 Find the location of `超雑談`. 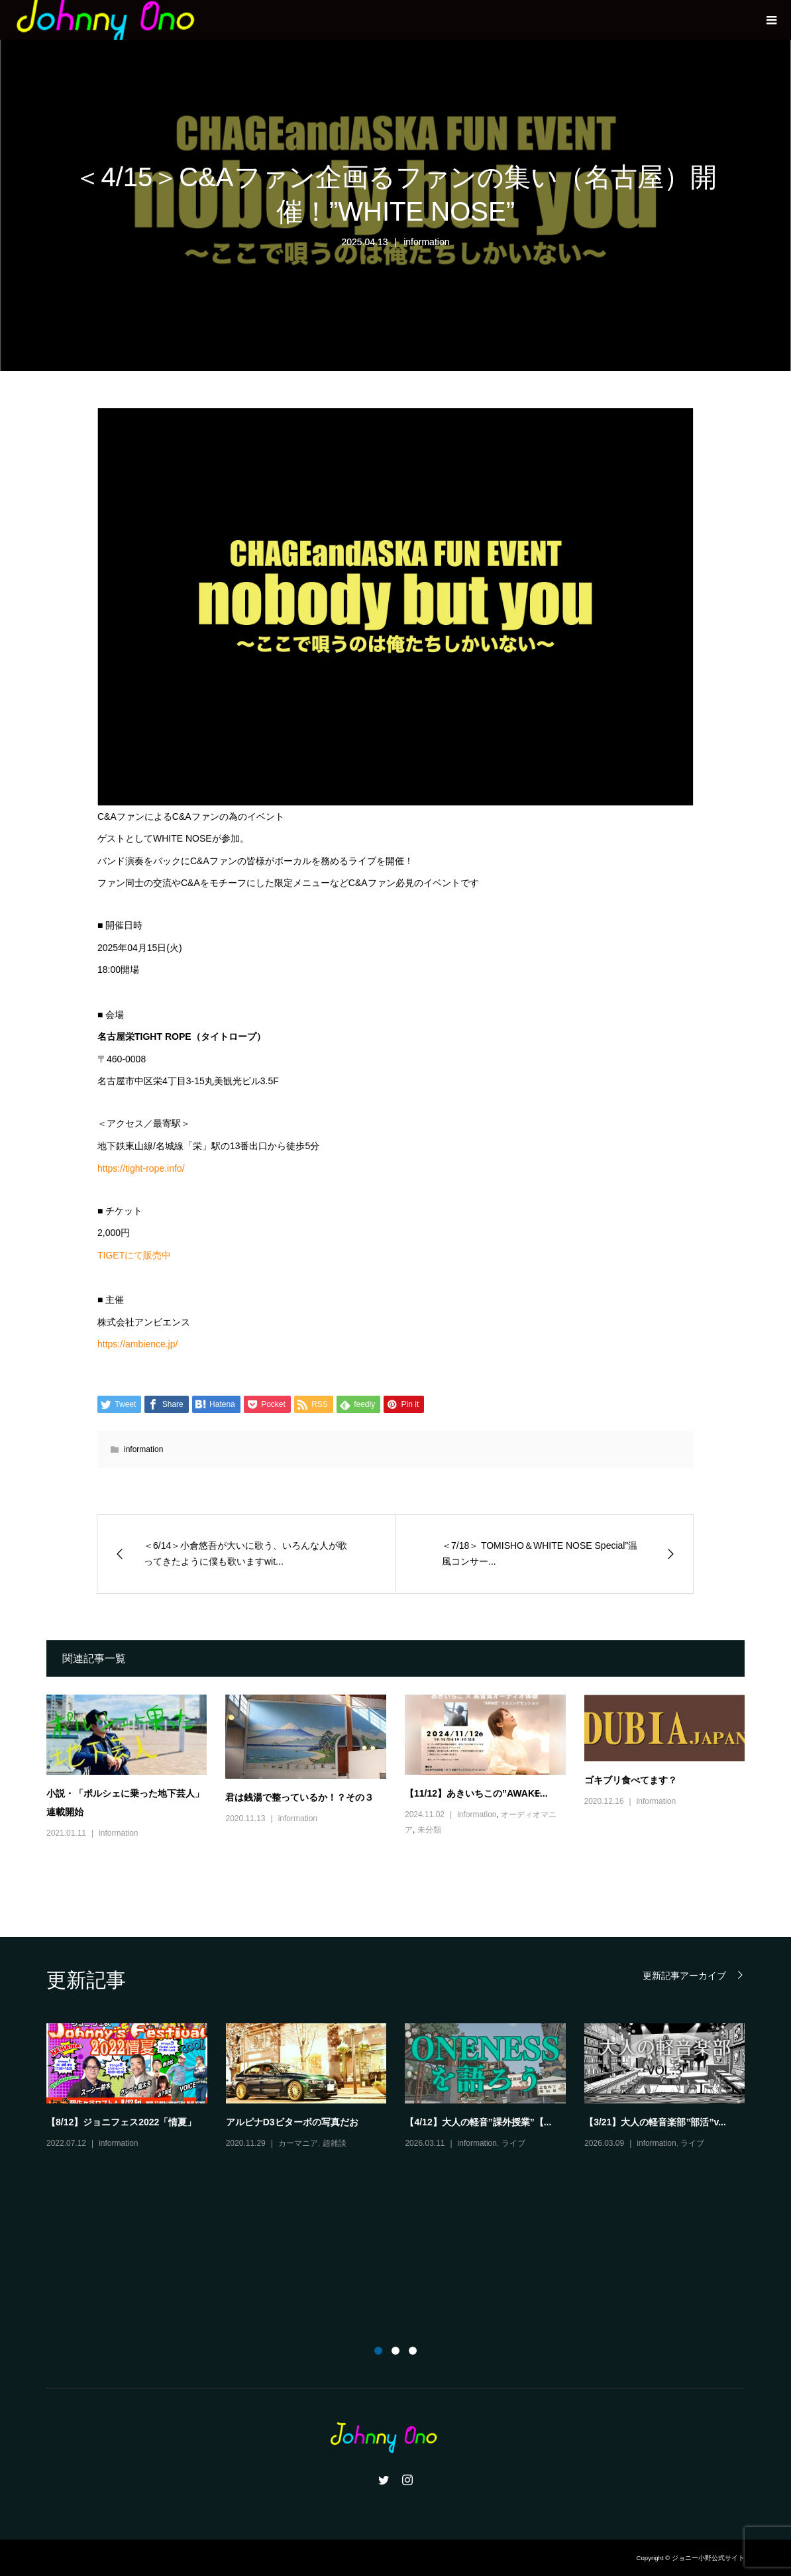

超雑談 is located at coordinates (334, 2143).